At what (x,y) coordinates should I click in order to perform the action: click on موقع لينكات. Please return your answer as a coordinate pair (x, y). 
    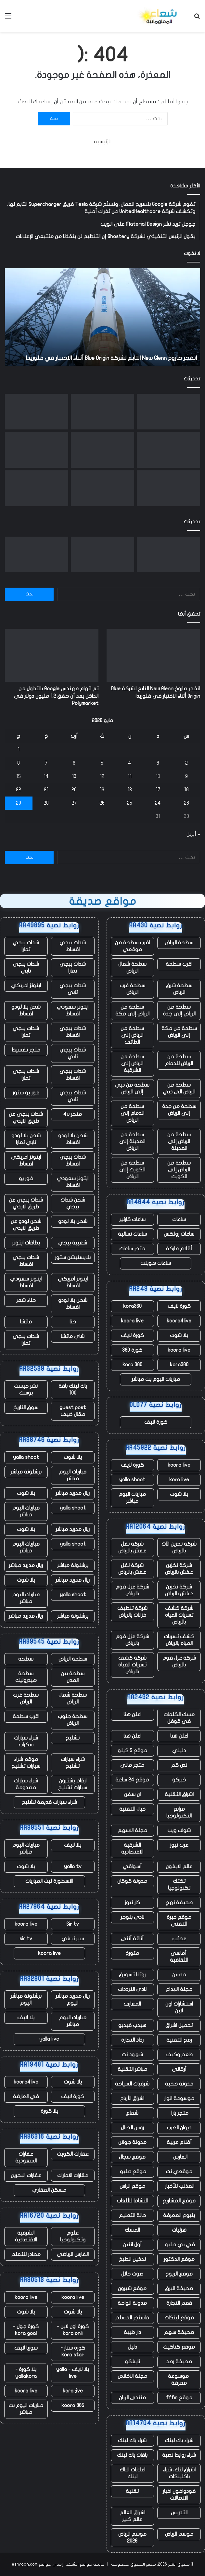
    Looking at the image, I should click on (179, 2317).